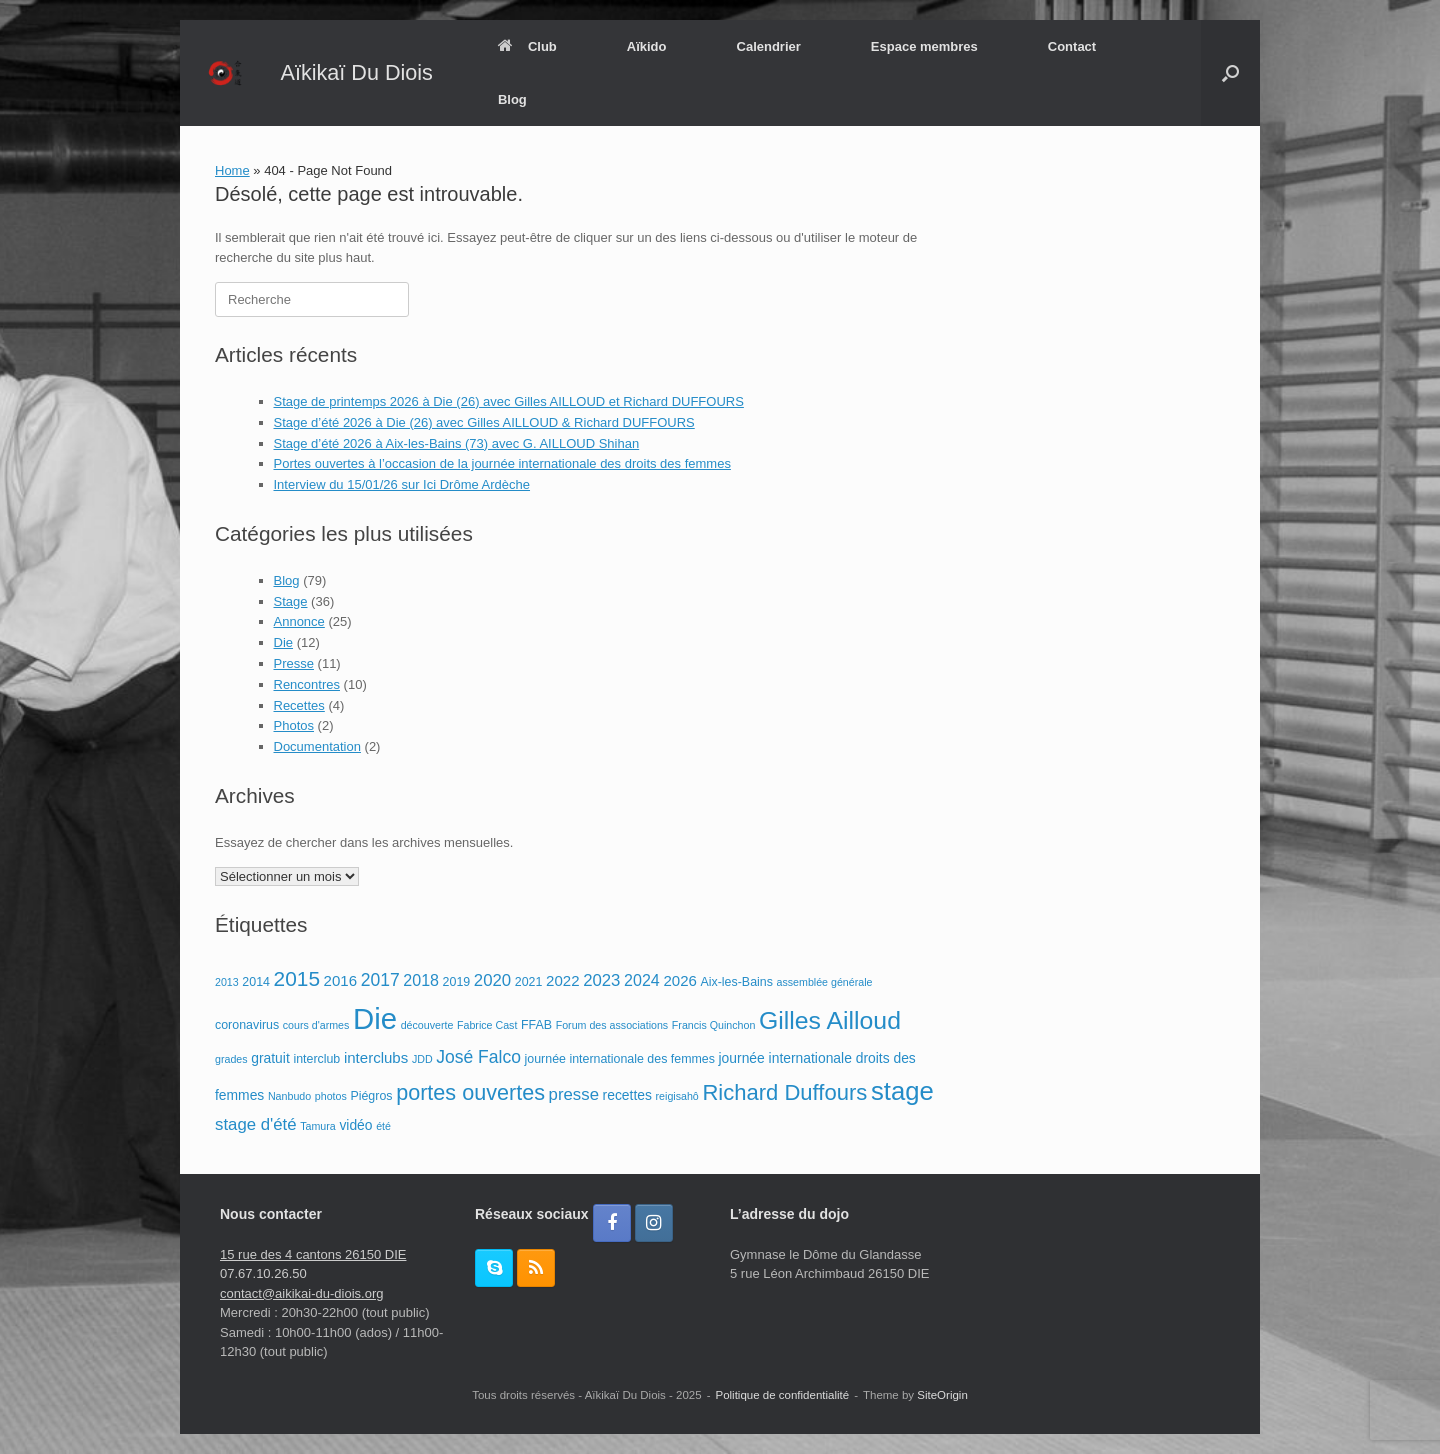 Image resolution: width=1440 pixels, height=1454 pixels. Describe the element at coordinates (376, 1057) in the screenshot. I see `interclubs [interclubs (5 éléments)]` at that location.